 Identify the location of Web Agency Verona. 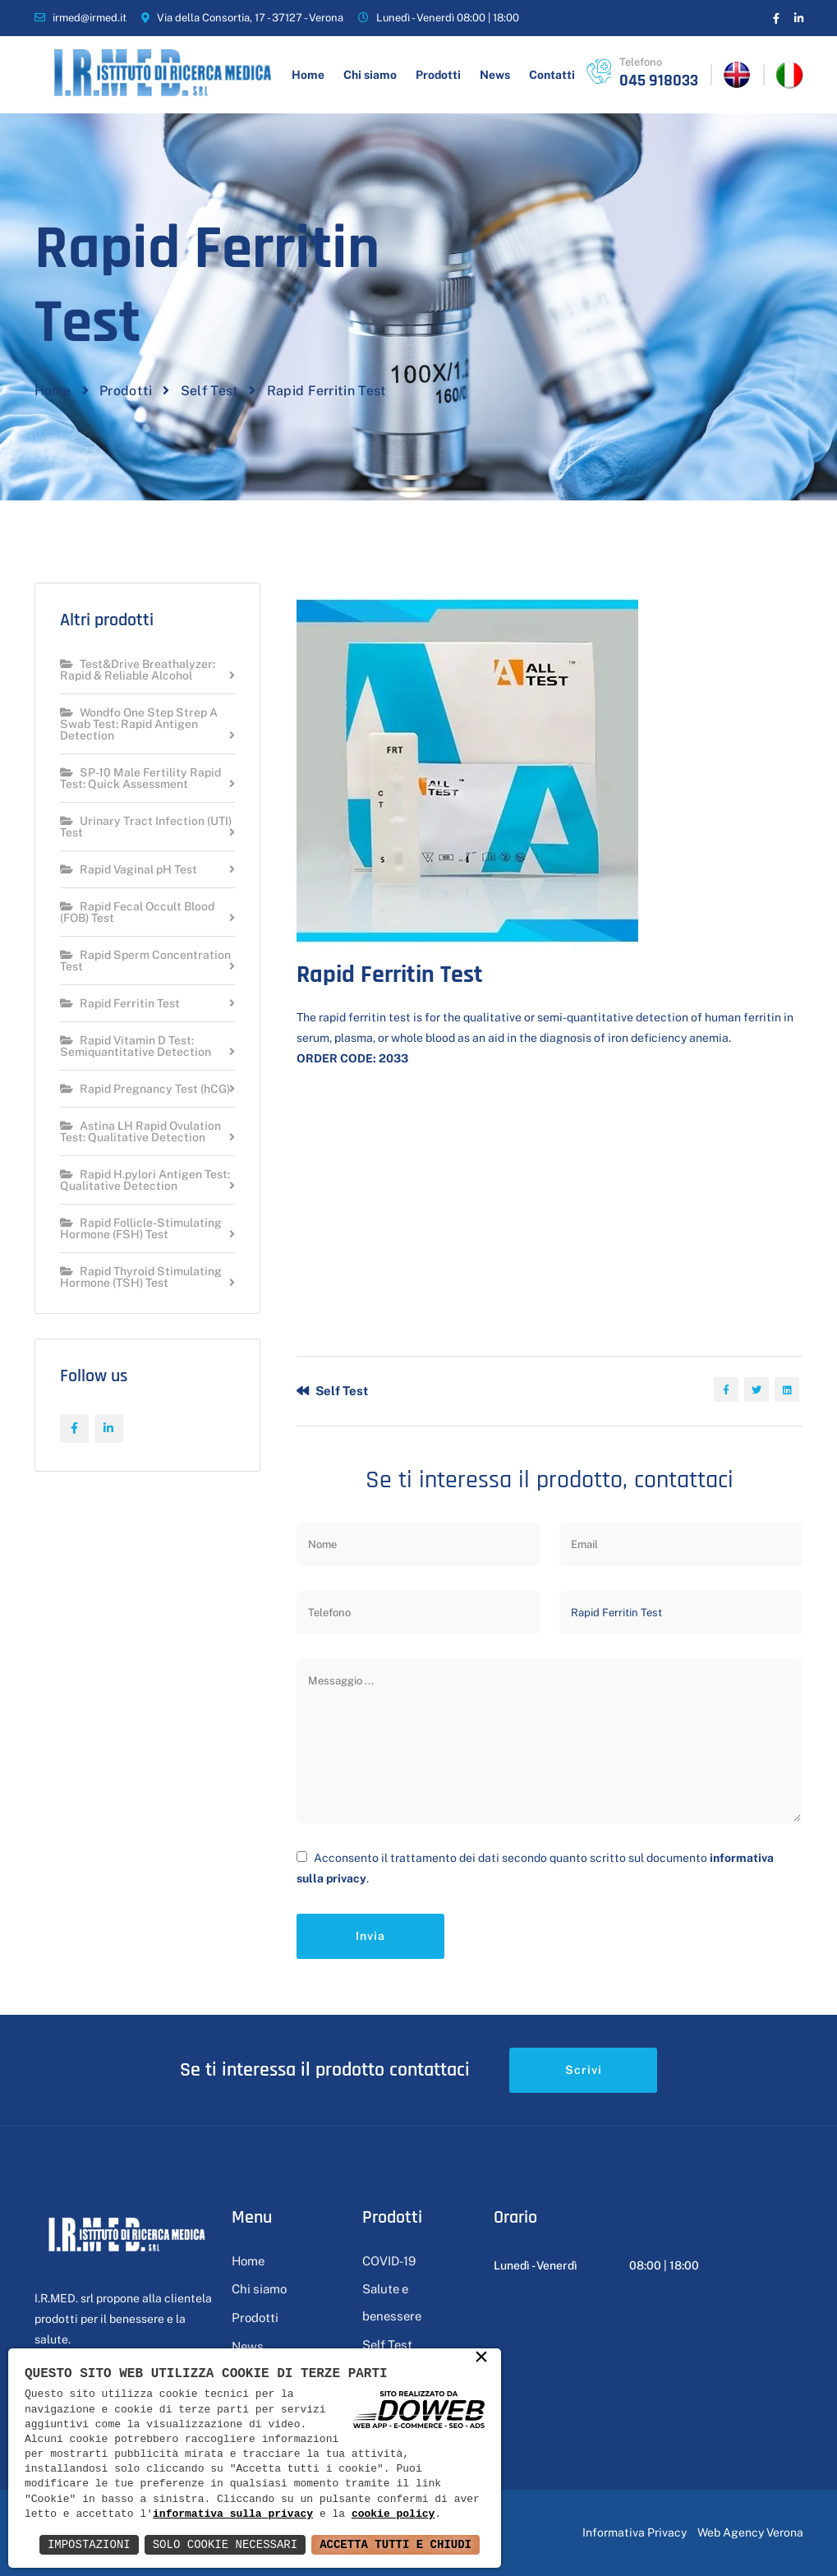
(750, 2532).